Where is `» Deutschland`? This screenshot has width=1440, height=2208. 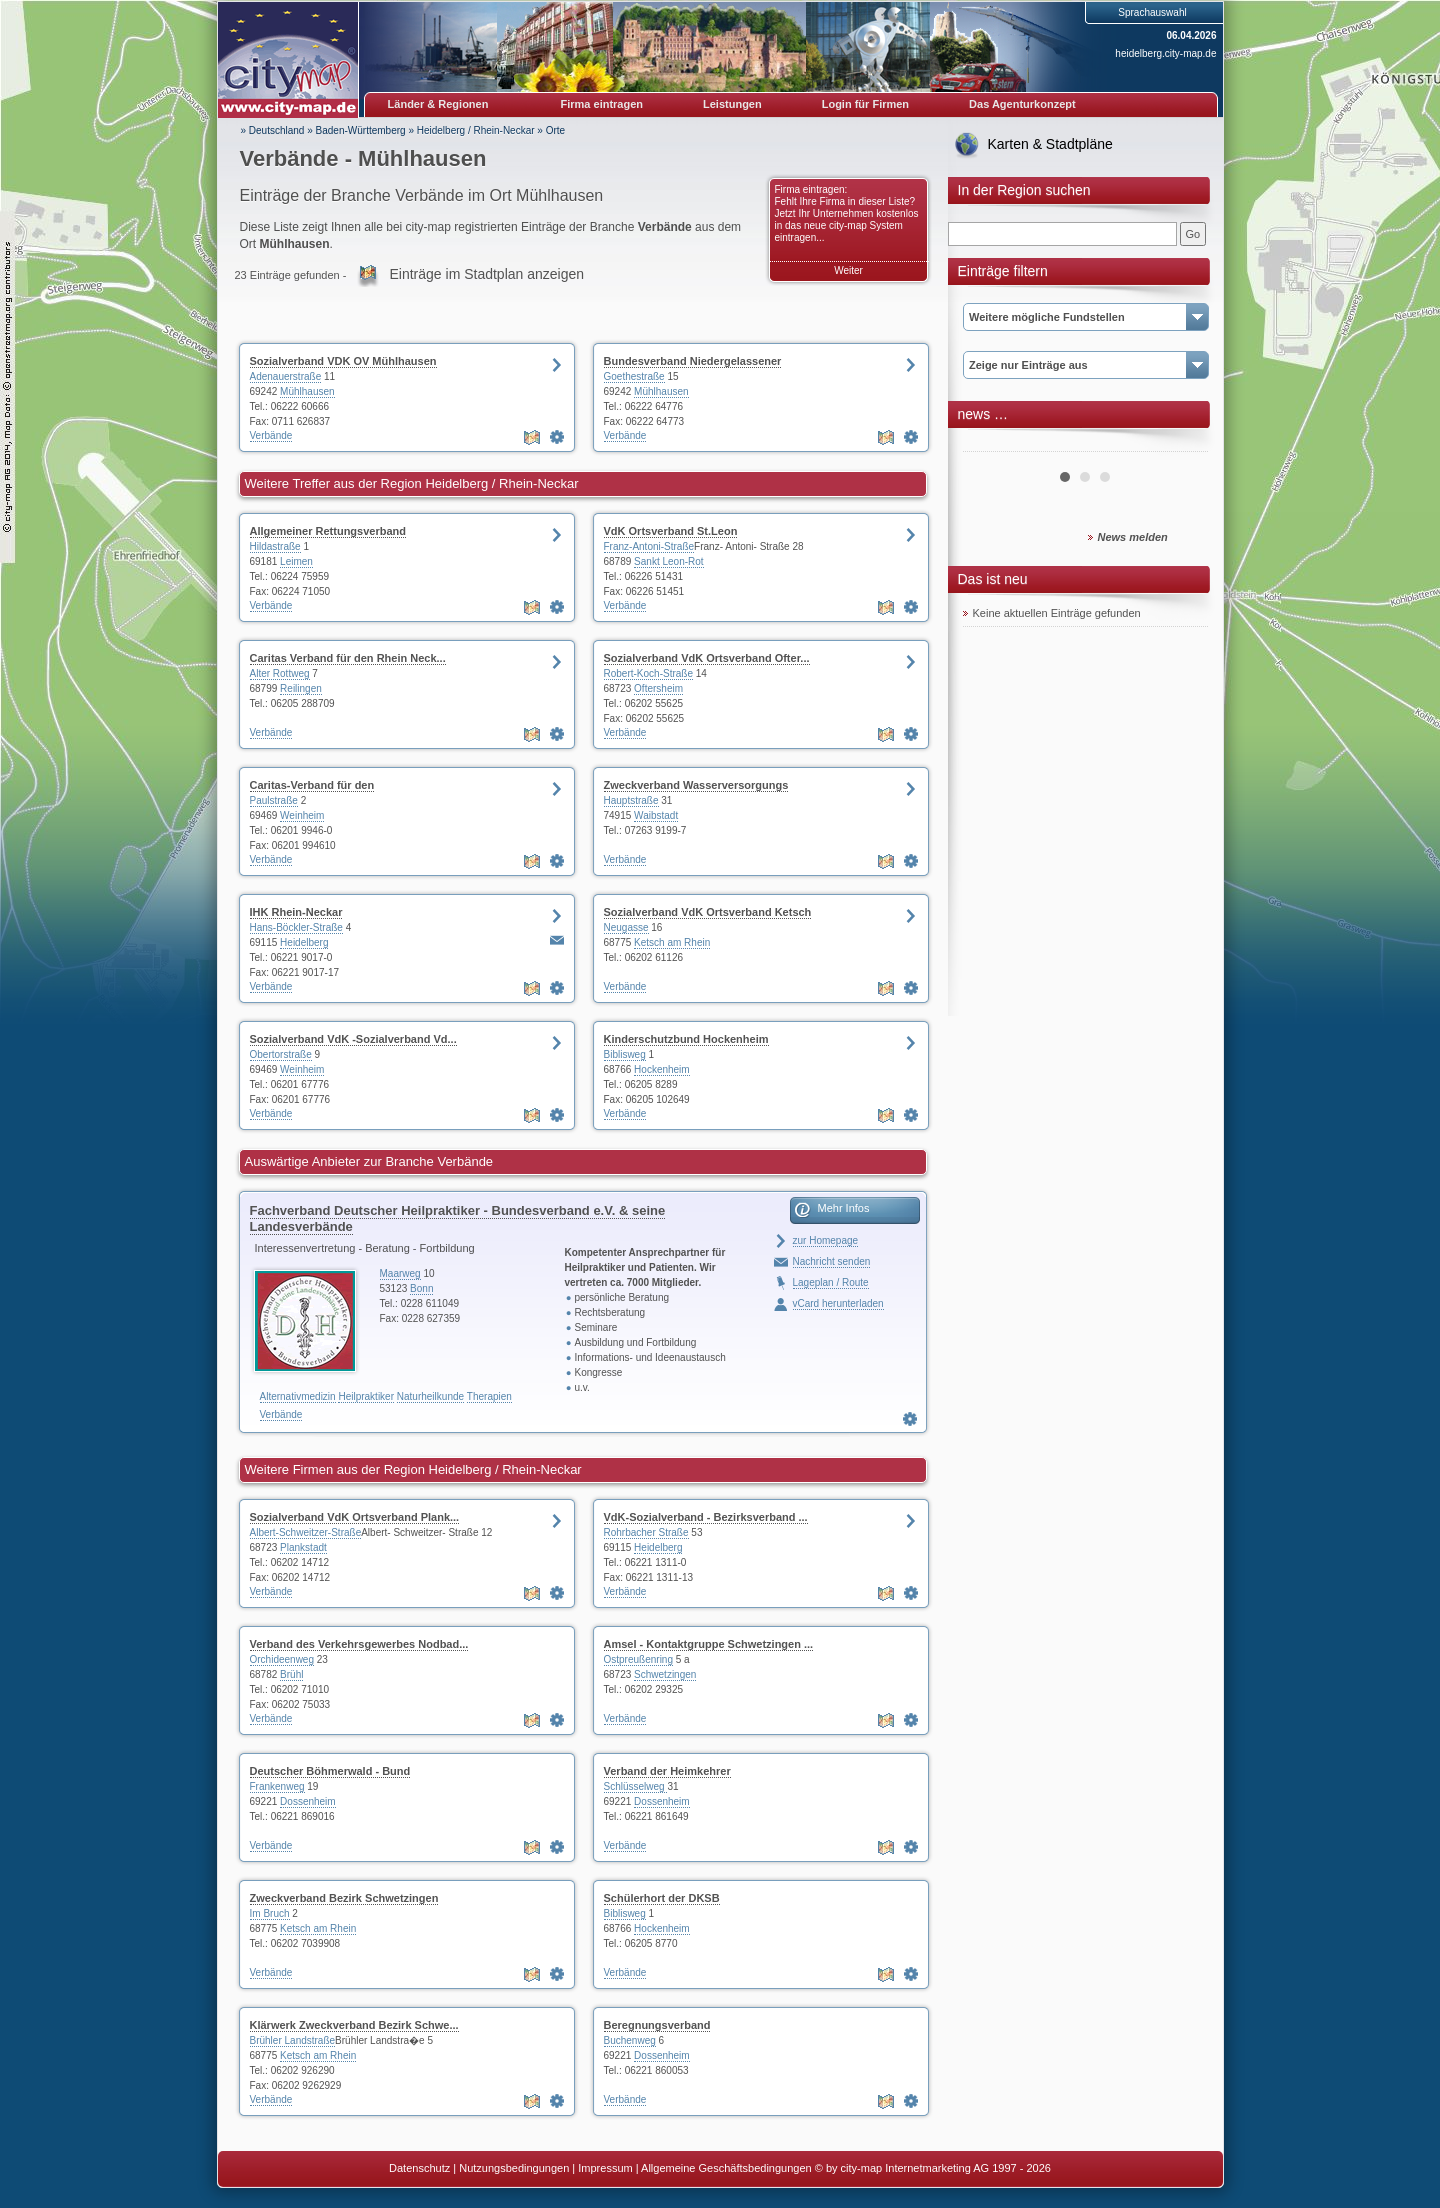
» Deutschland is located at coordinates (273, 130).